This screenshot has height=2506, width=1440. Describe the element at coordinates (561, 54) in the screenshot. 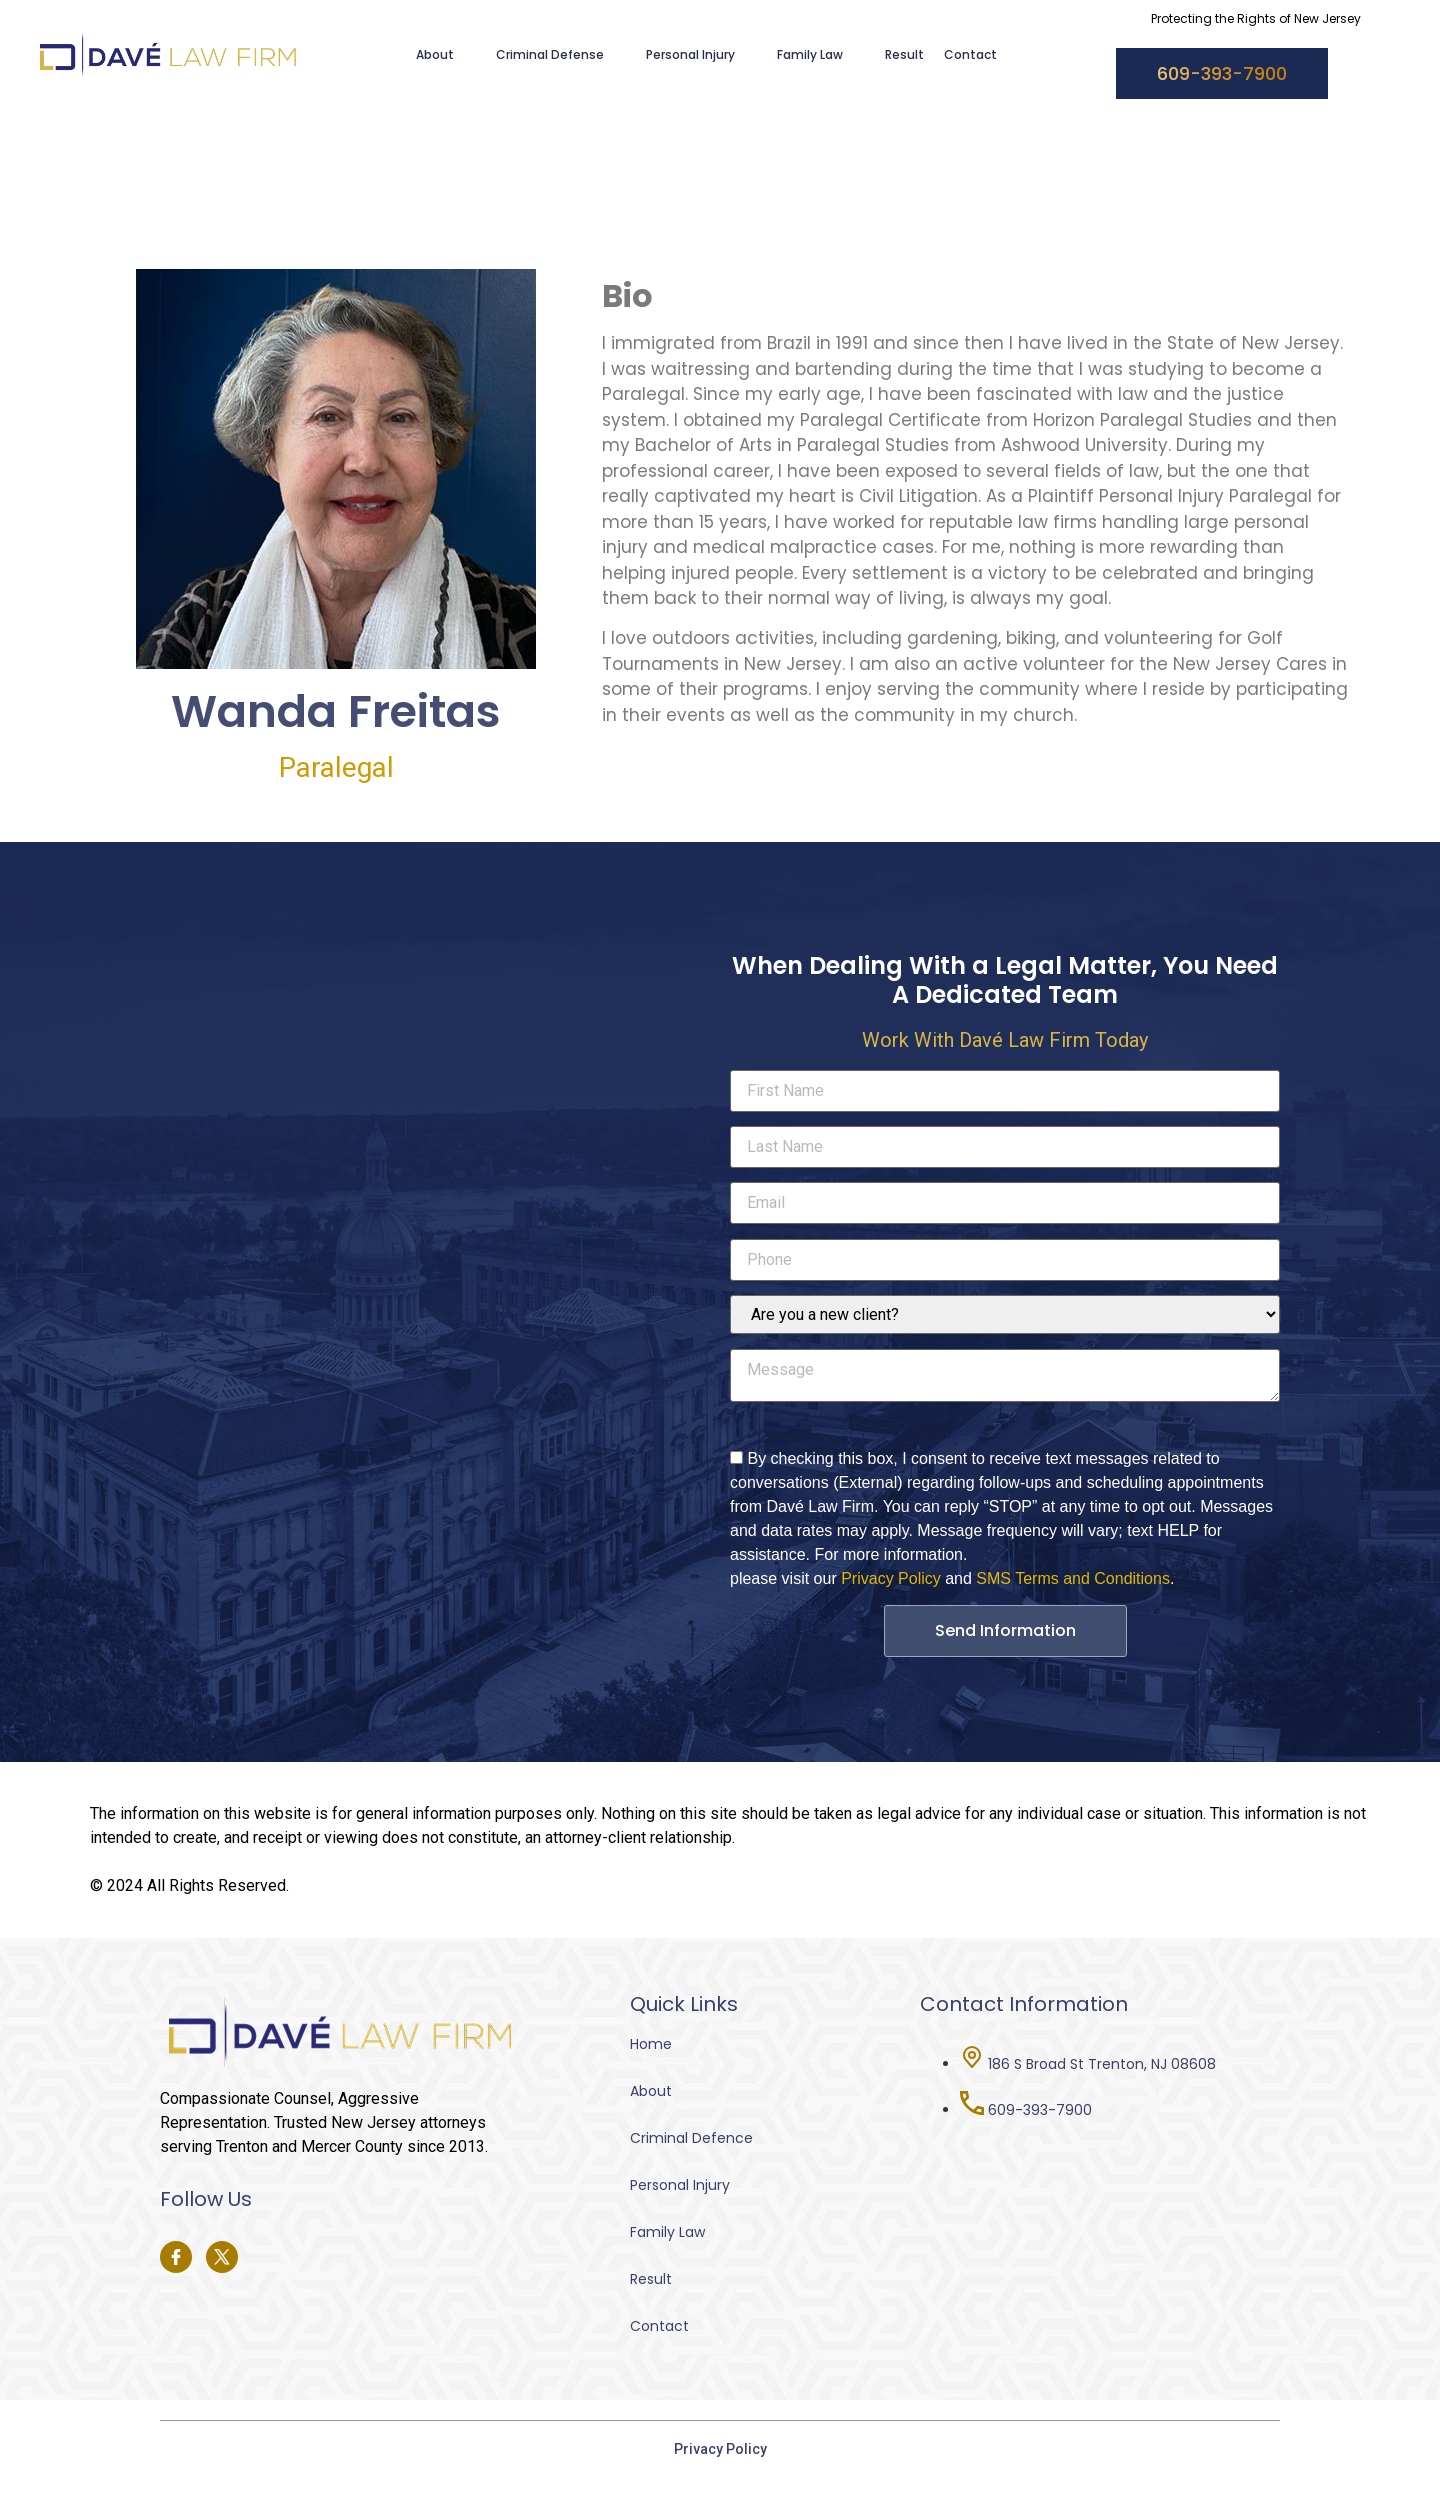

I see `Criminal Defense` at that location.